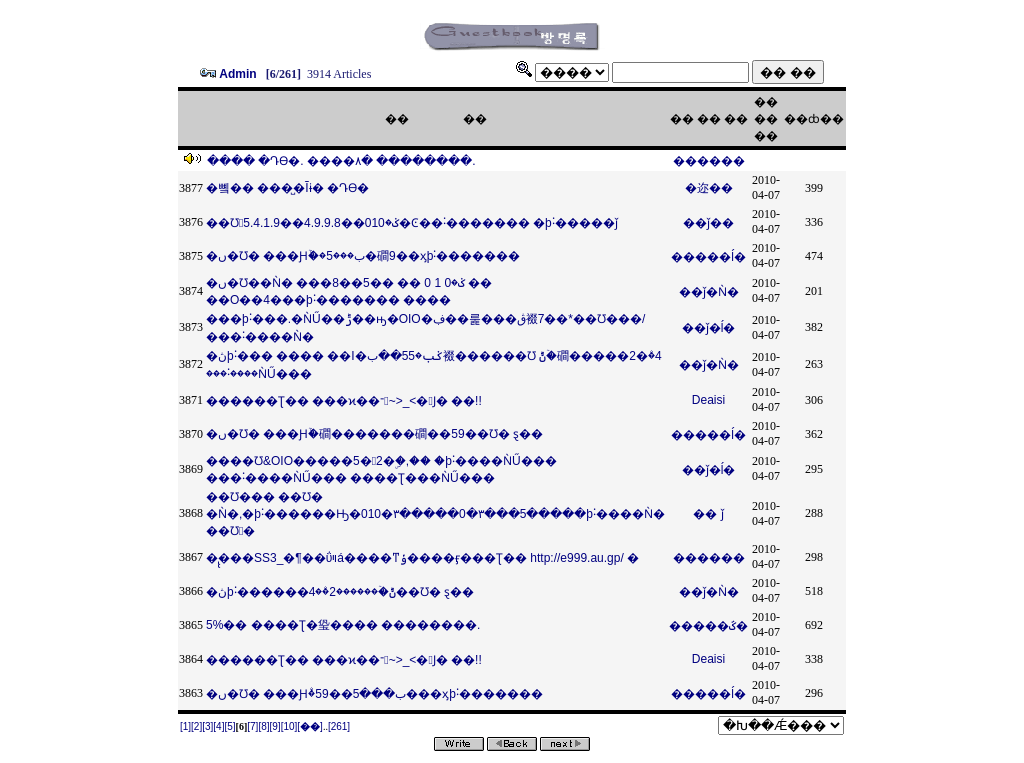  I want to click on �뼼�� ���̺�Ĩɨ� �Դϴ�, so click(287, 188).